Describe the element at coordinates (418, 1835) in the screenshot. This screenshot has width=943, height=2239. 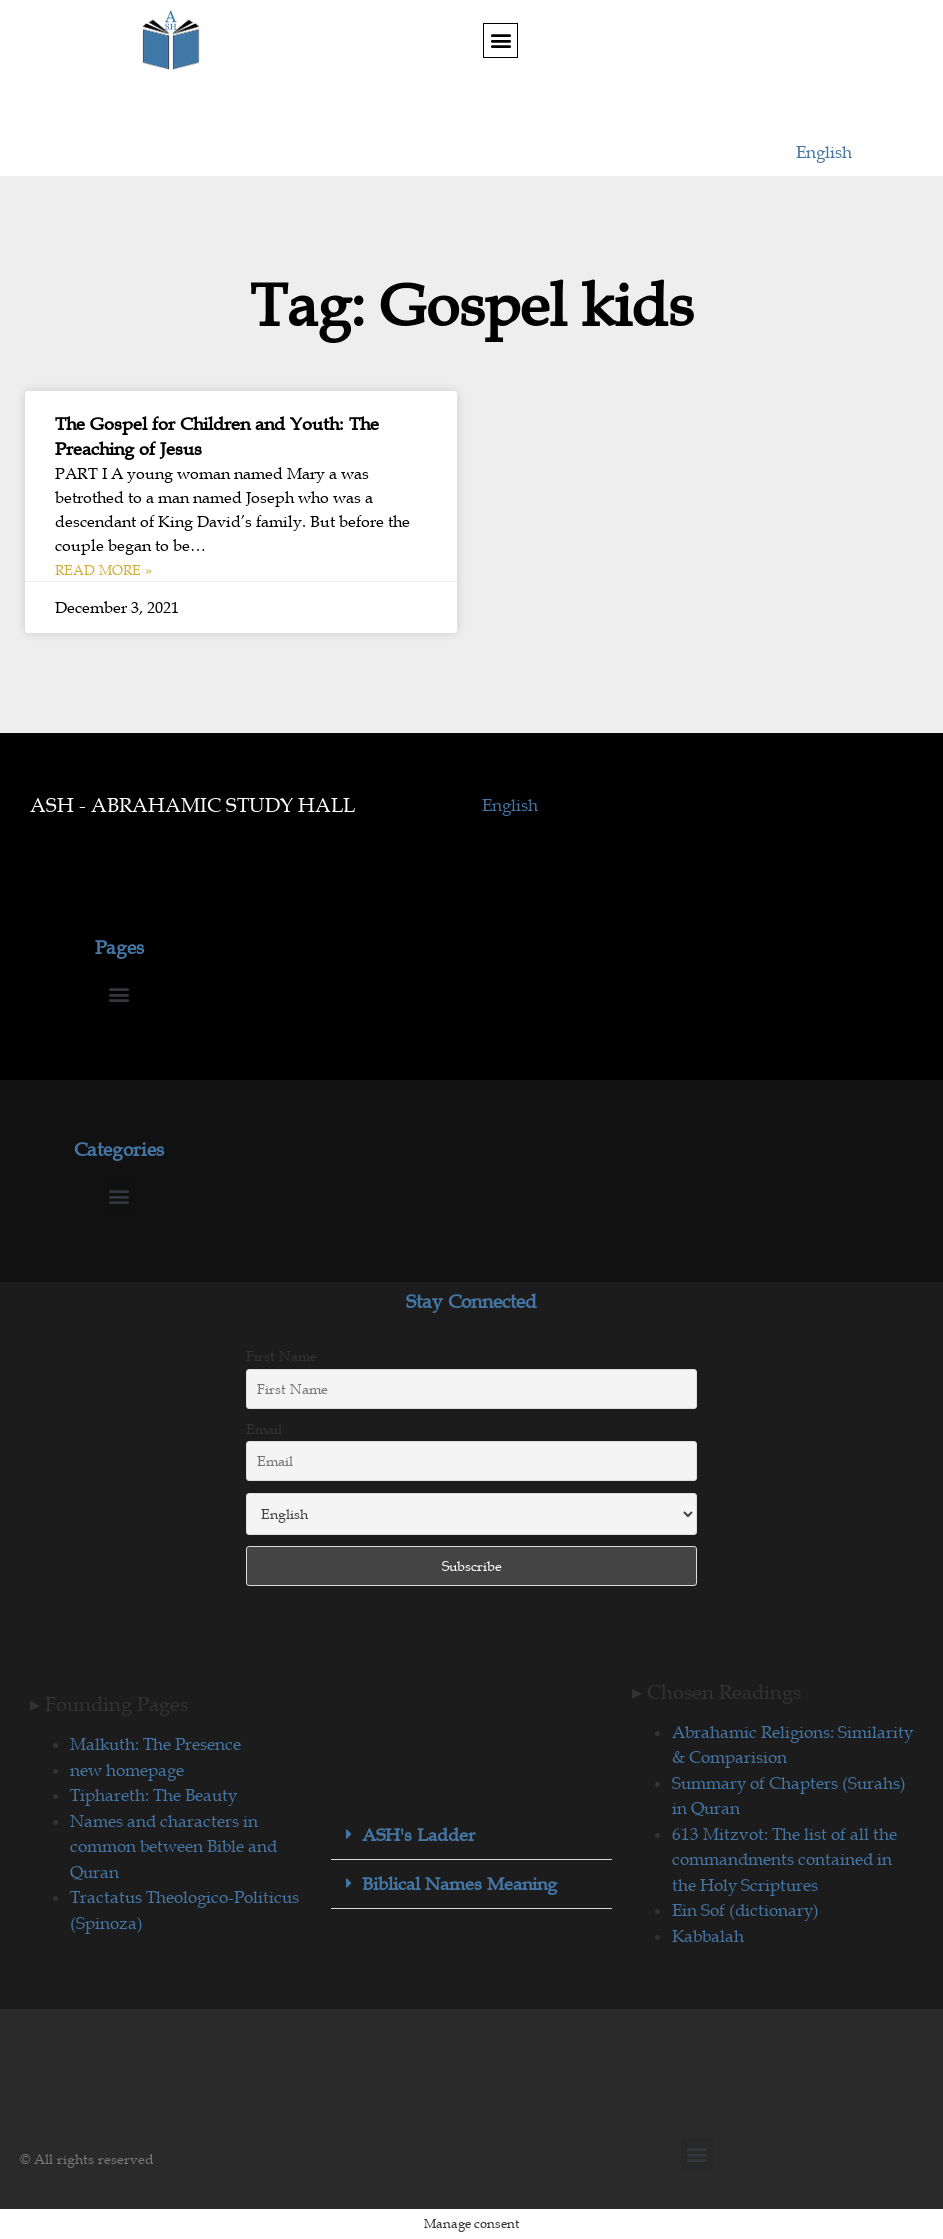
I see `ASH's Ladder` at that location.